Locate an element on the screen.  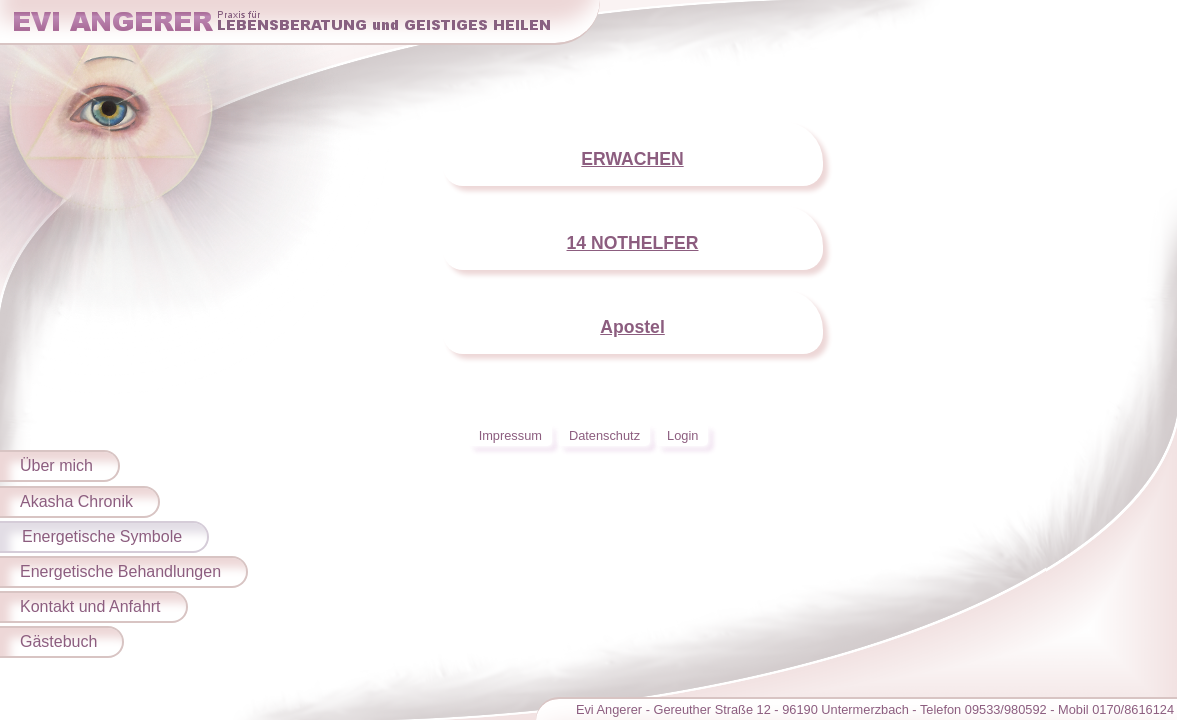
Kontakt und Anfahrt is located at coordinates (90, 606).